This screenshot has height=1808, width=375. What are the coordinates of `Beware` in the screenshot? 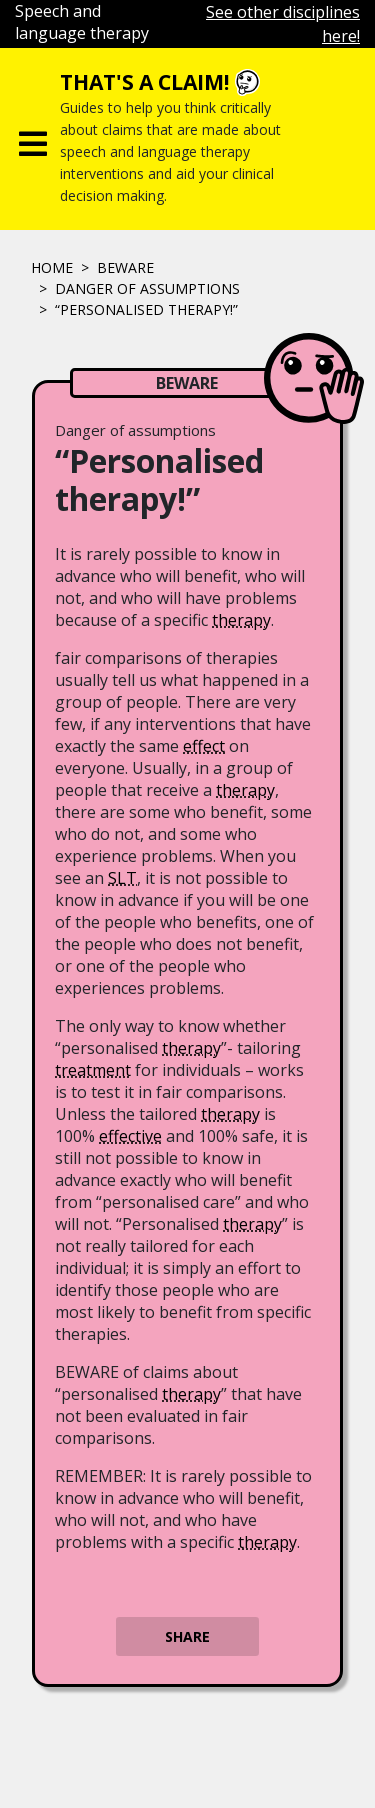 It's located at (125, 267).